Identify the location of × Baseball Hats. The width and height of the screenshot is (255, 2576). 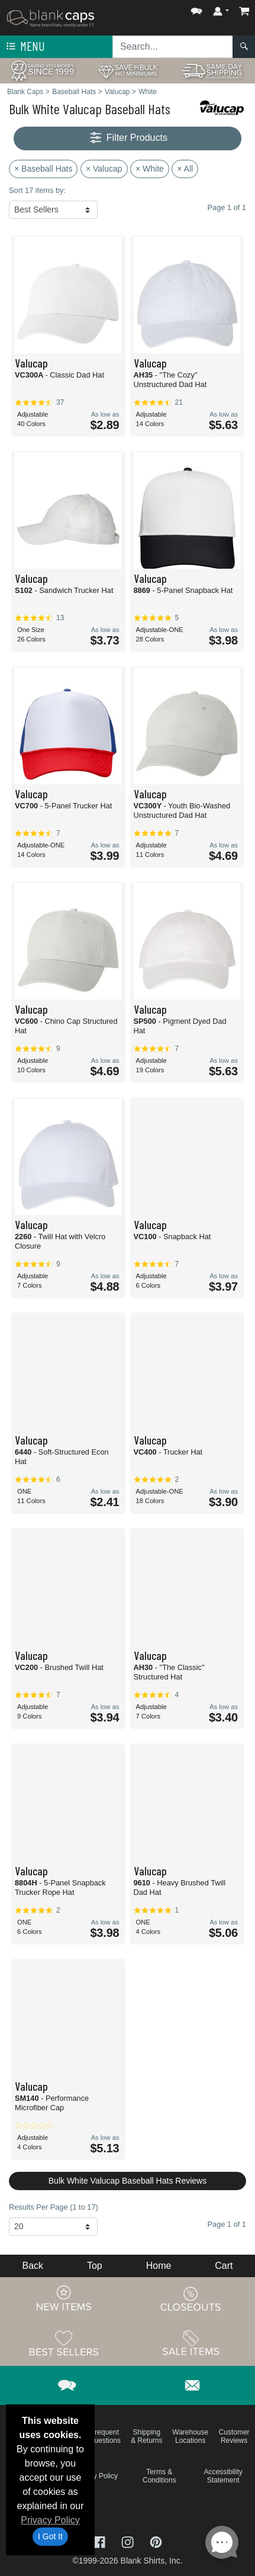
(43, 168).